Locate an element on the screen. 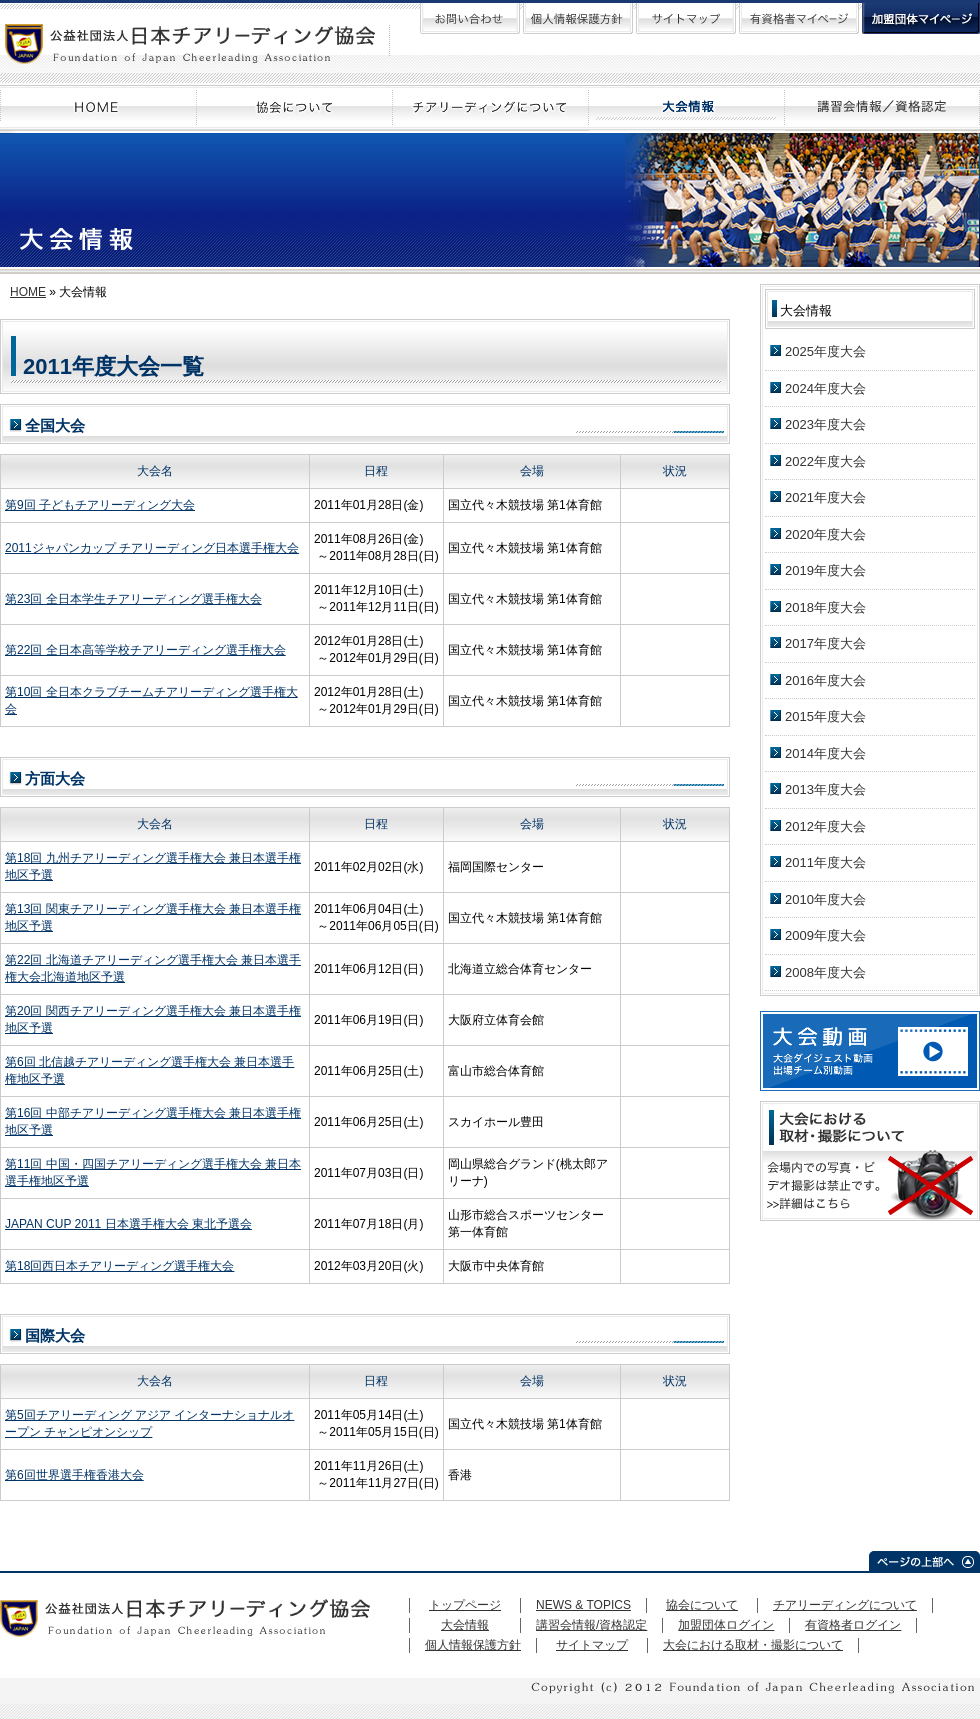 The image size is (980, 1719). 2020年度大会 is located at coordinates (825, 534).